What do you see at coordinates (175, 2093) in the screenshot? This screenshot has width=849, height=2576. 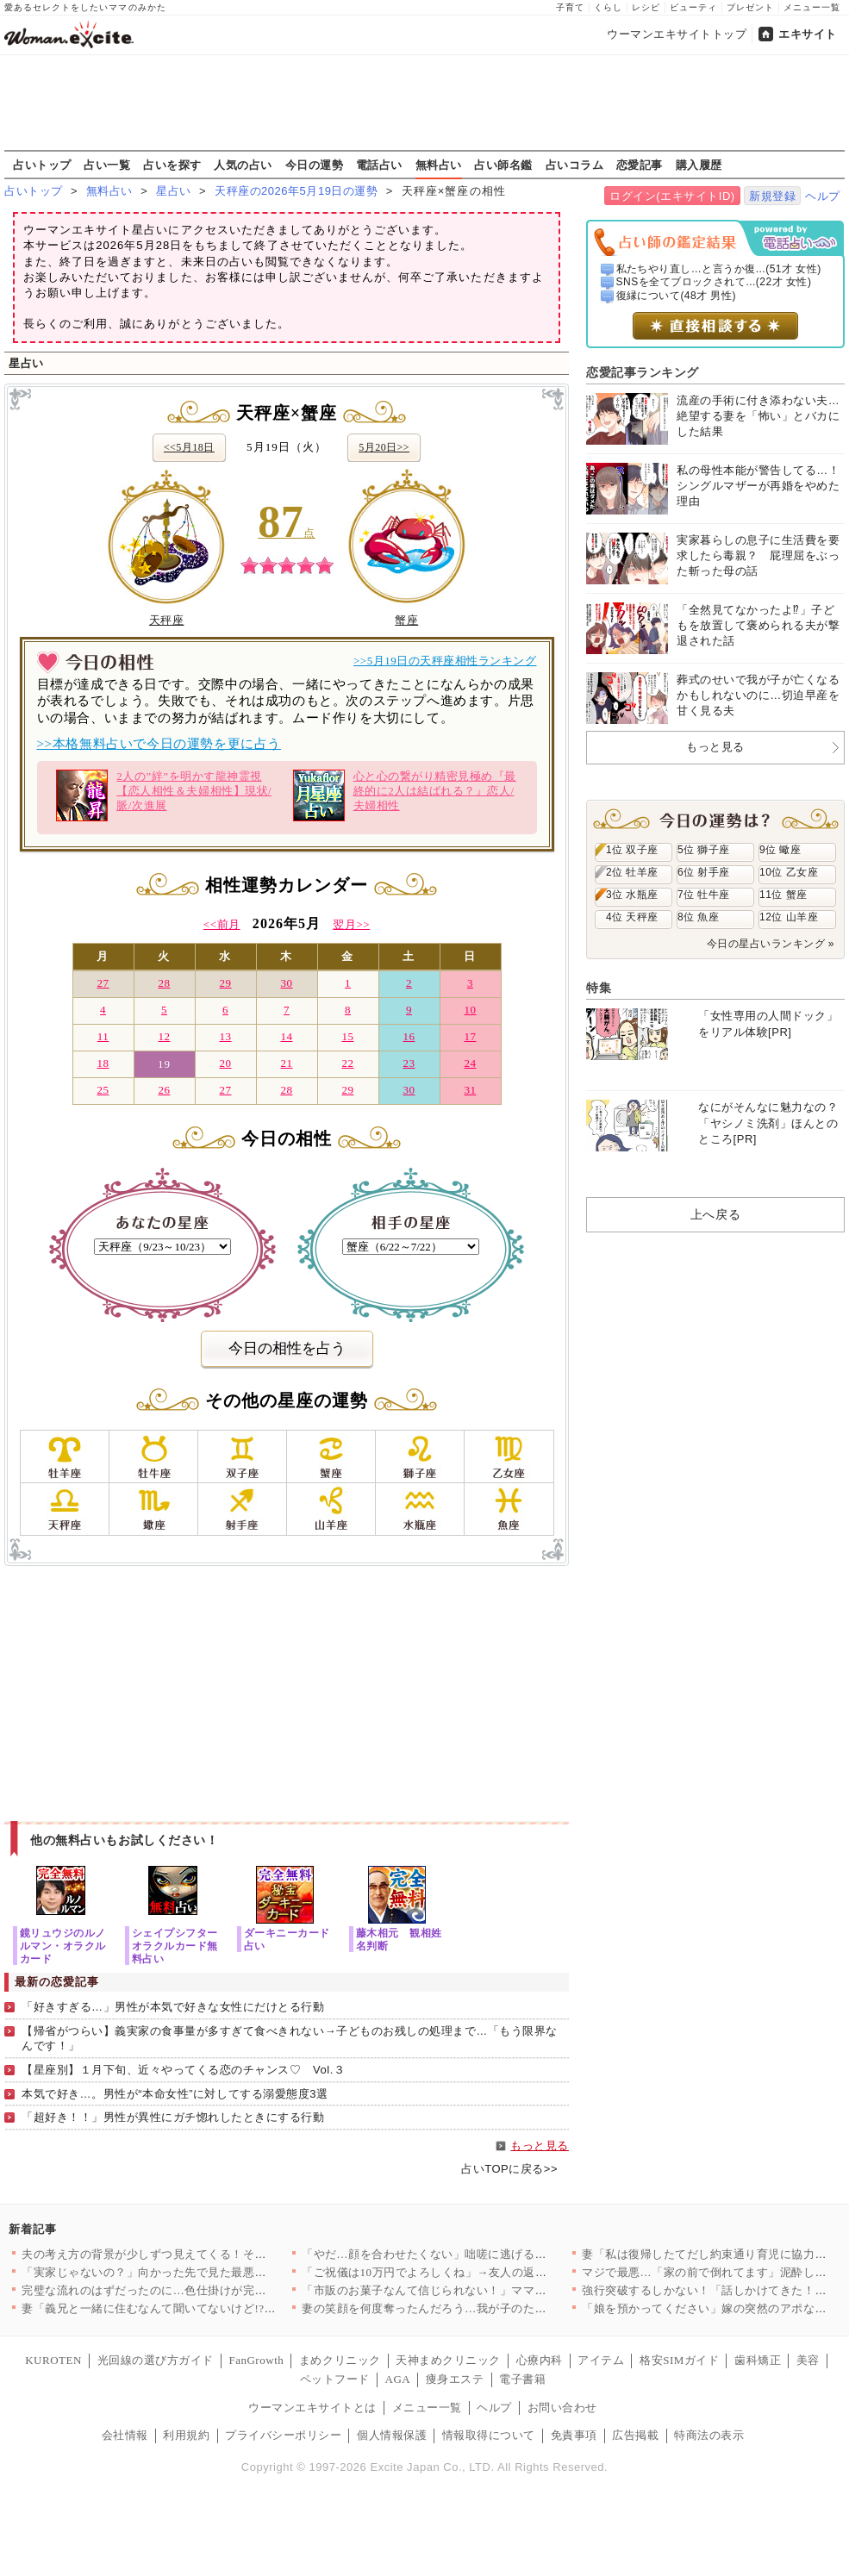 I see `本気で好き…。男性が“本命女性”に対してする溺愛態度3選` at bounding box center [175, 2093].